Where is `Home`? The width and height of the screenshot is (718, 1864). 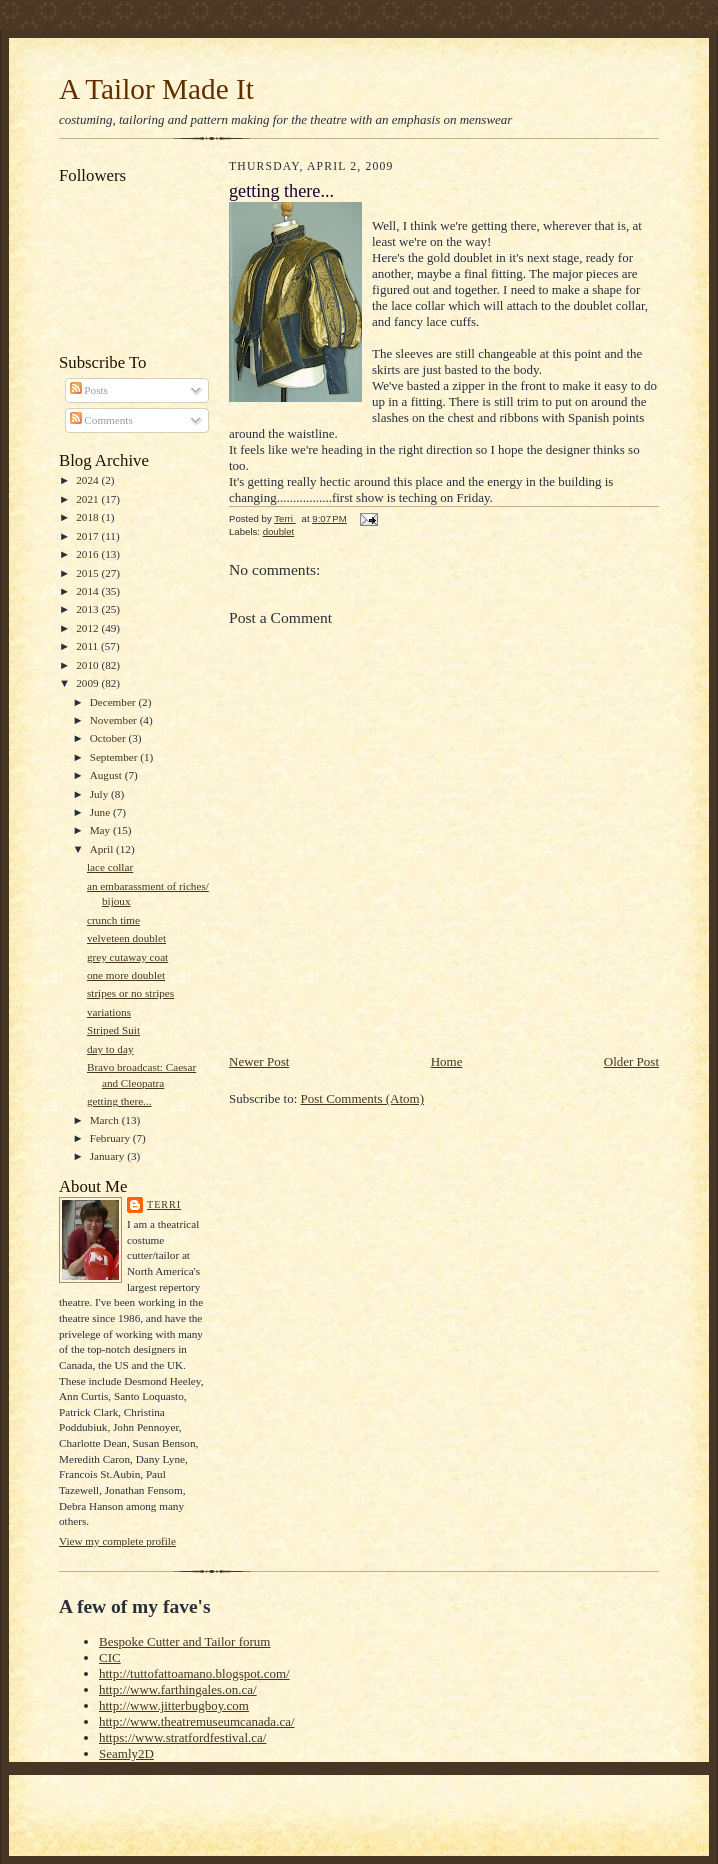 Home is located at coordinates (447, 1061).